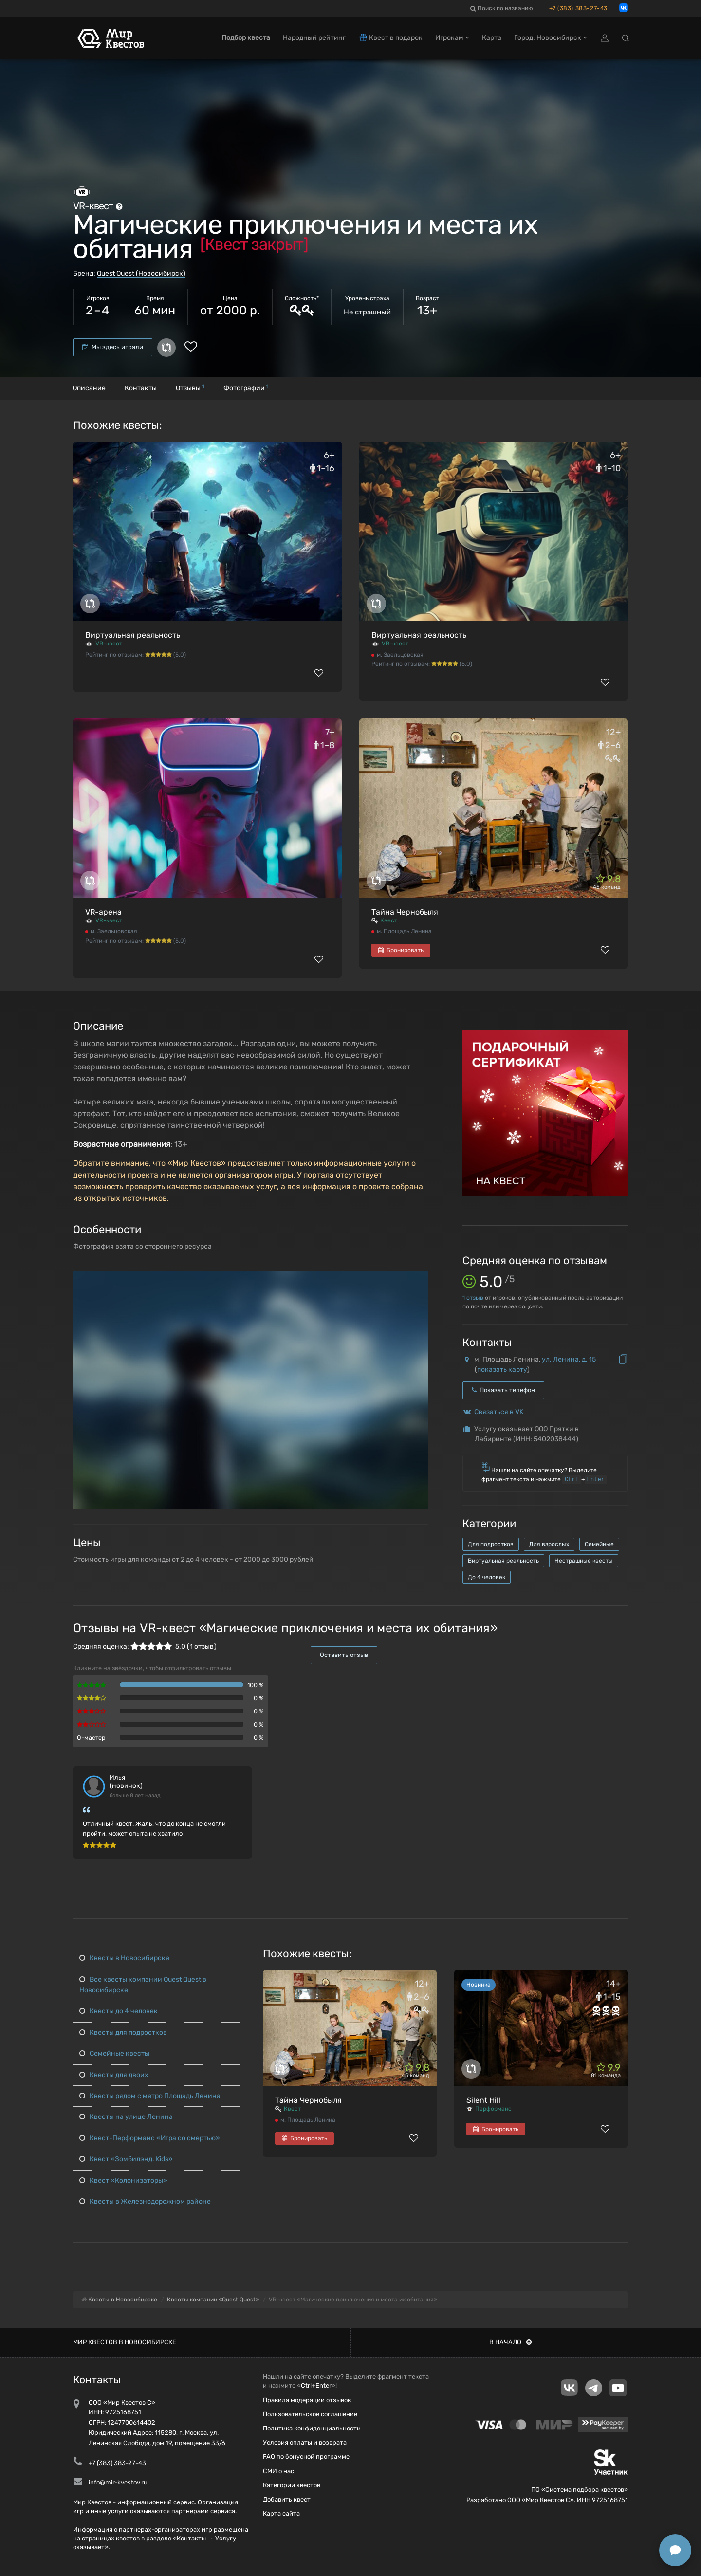  What do you see at coordinates (118, 2011) in the screenshot?
I see `Квесты до 4 человек` at bounding box center [118, 2011].